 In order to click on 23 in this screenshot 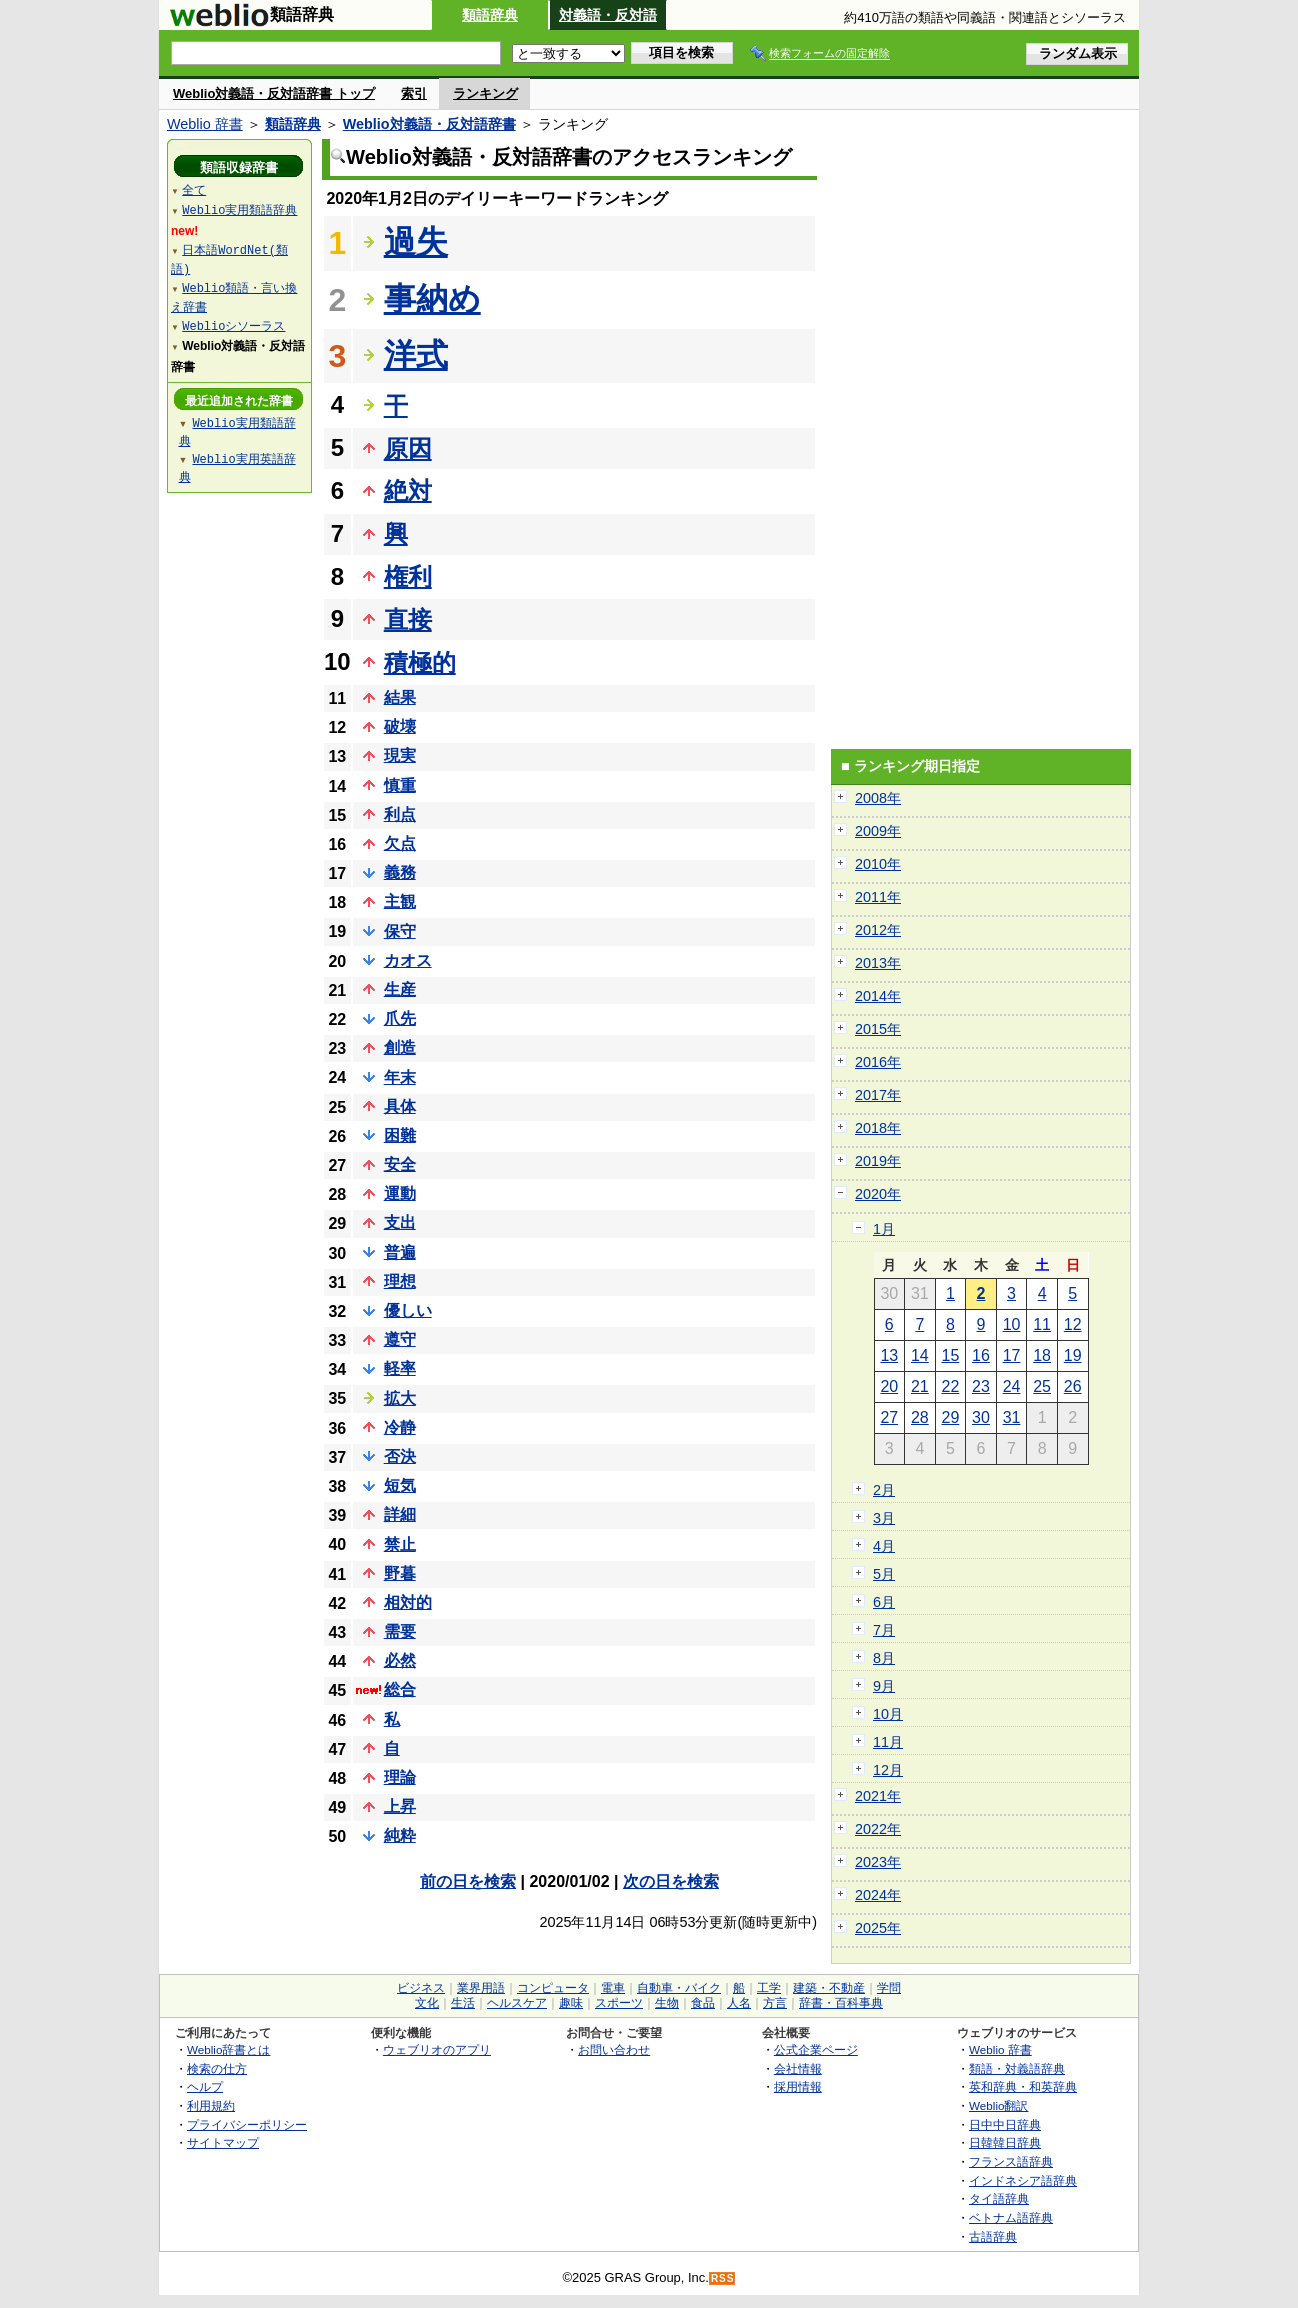, I will do `click(981, 1386)`.